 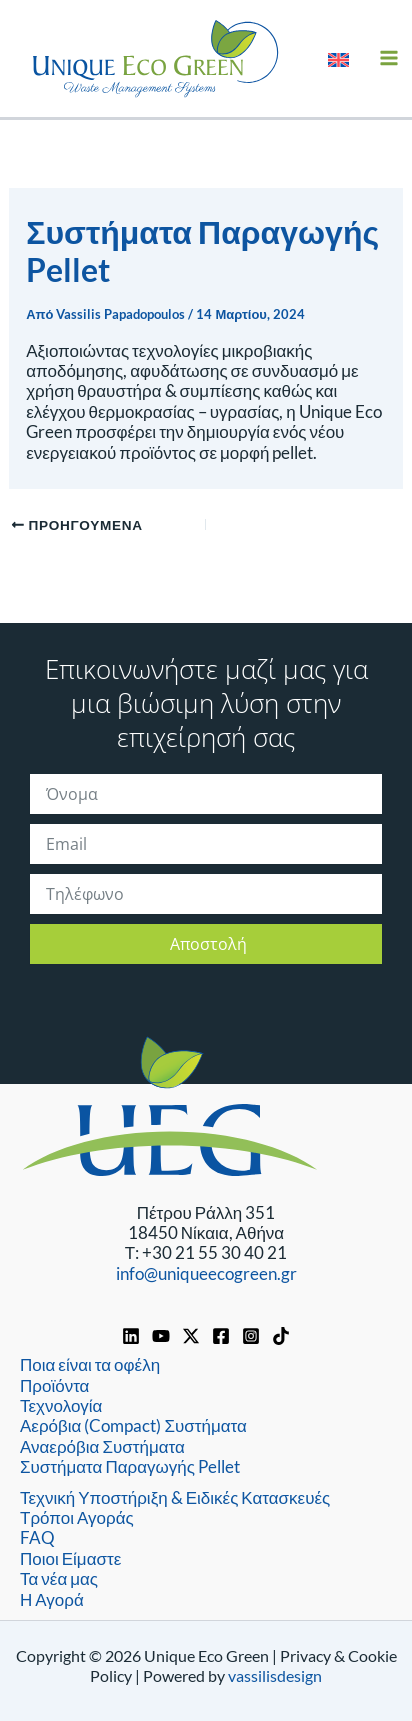 I want to click on Αερόβια (Compact) Συστήματα, so click(x=133, y=1425).